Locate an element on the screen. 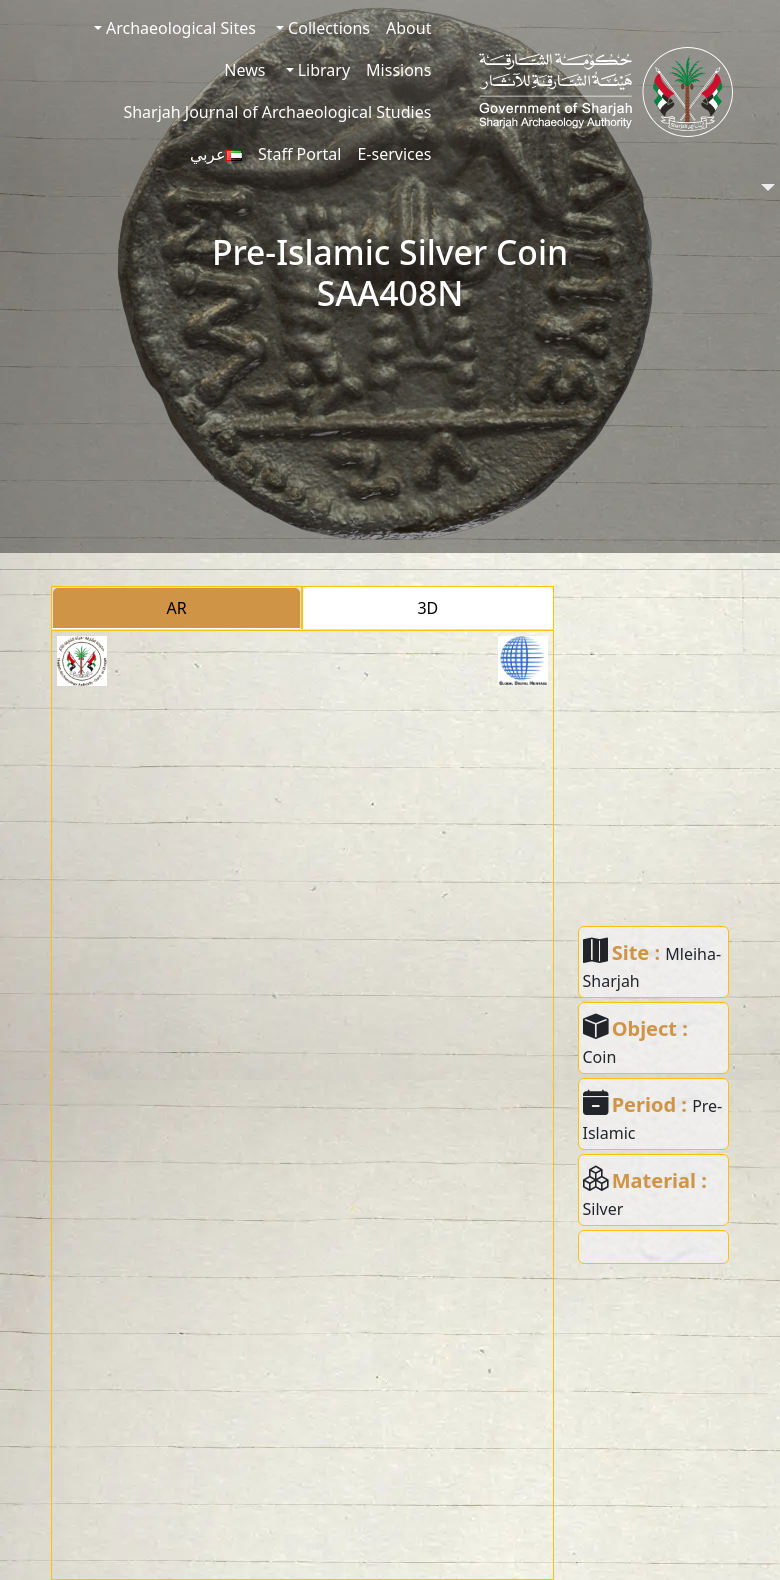  [tabpanel] is located at coordinates (302, 1105).